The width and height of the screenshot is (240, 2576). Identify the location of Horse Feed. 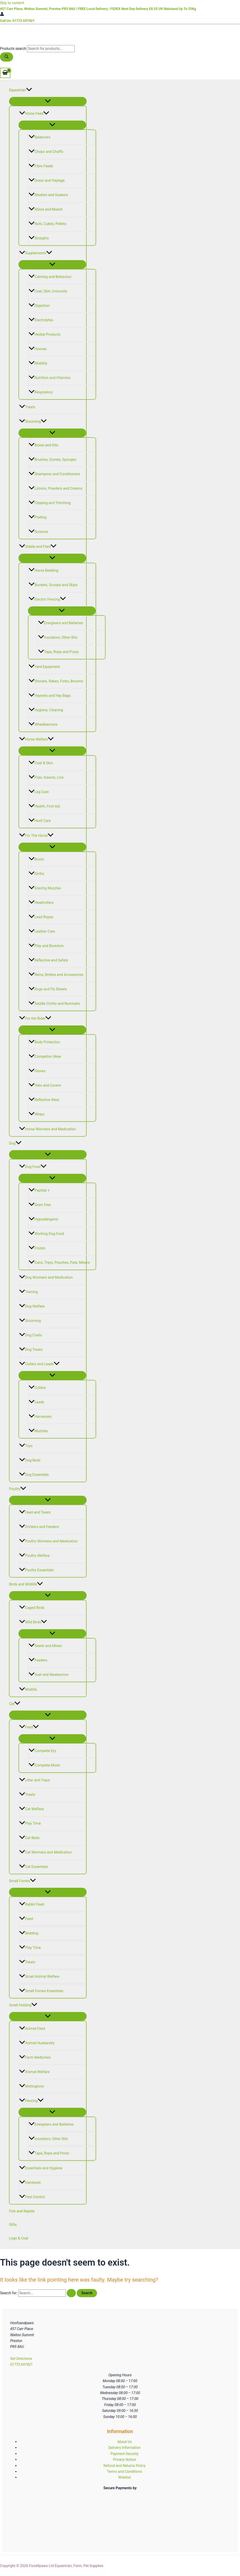
(34, 113).